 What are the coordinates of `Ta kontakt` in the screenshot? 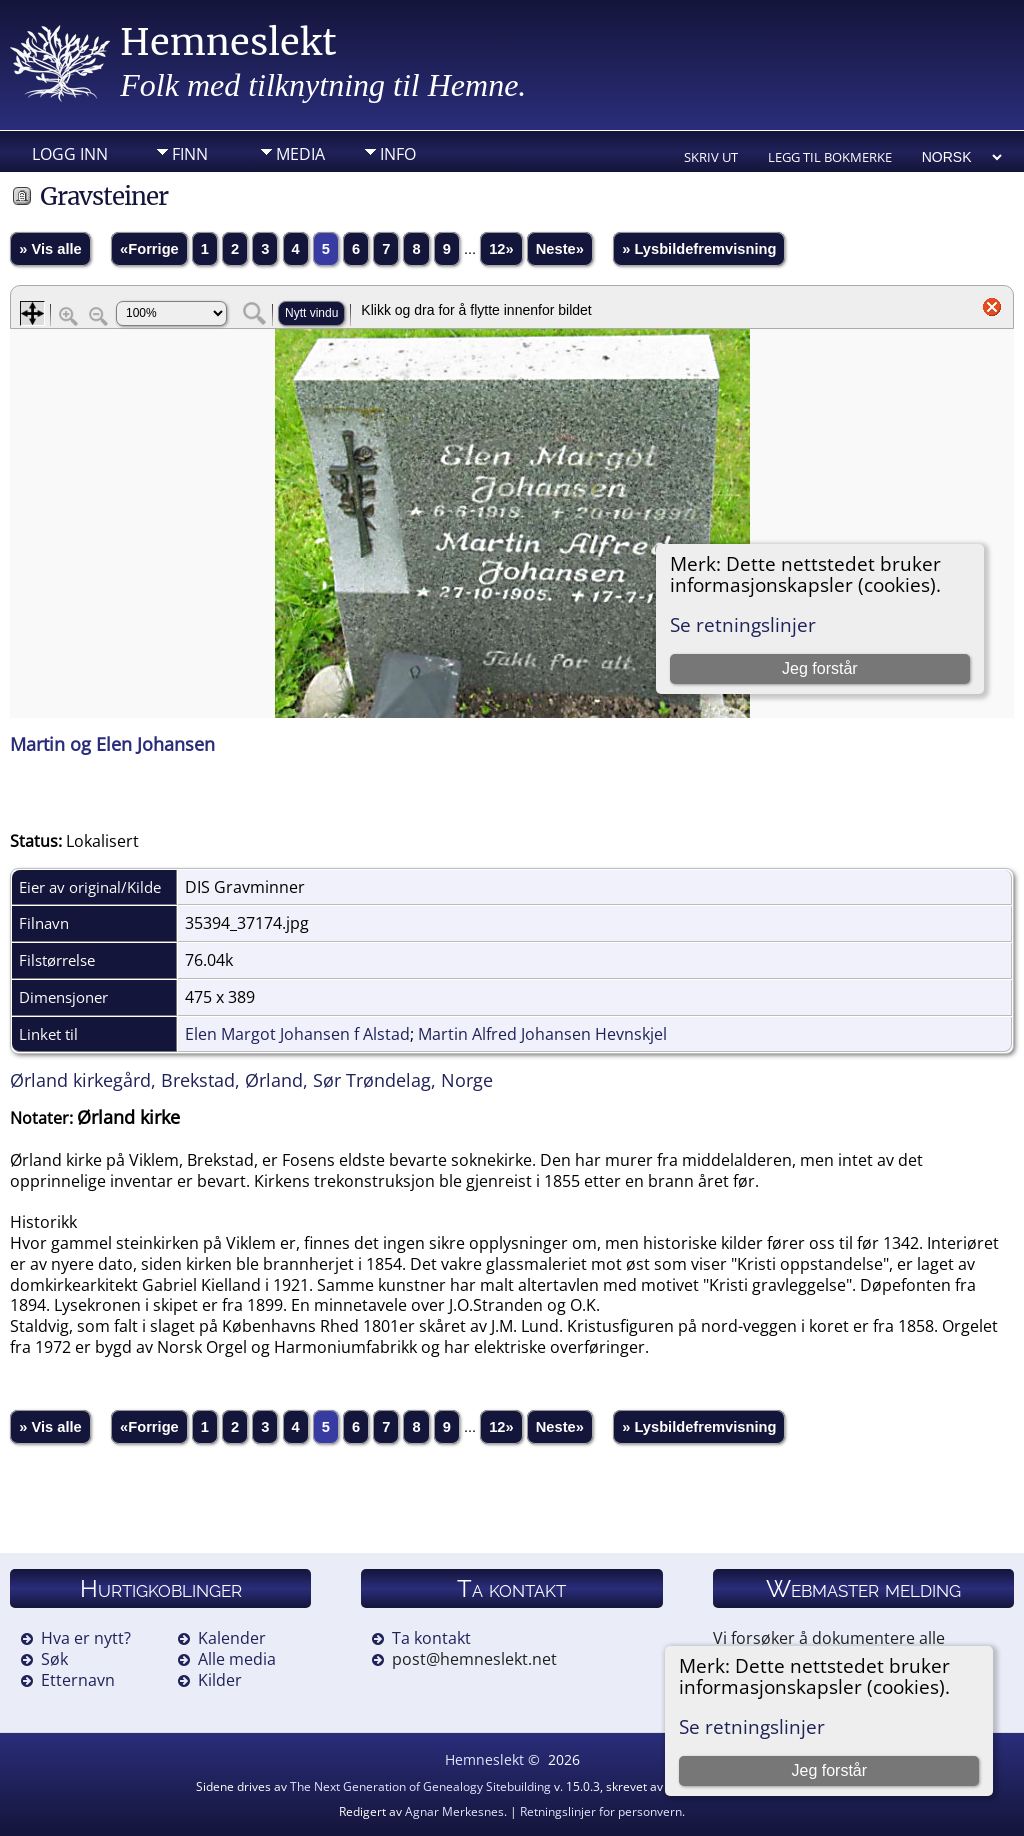 It's located at (431, 1638).